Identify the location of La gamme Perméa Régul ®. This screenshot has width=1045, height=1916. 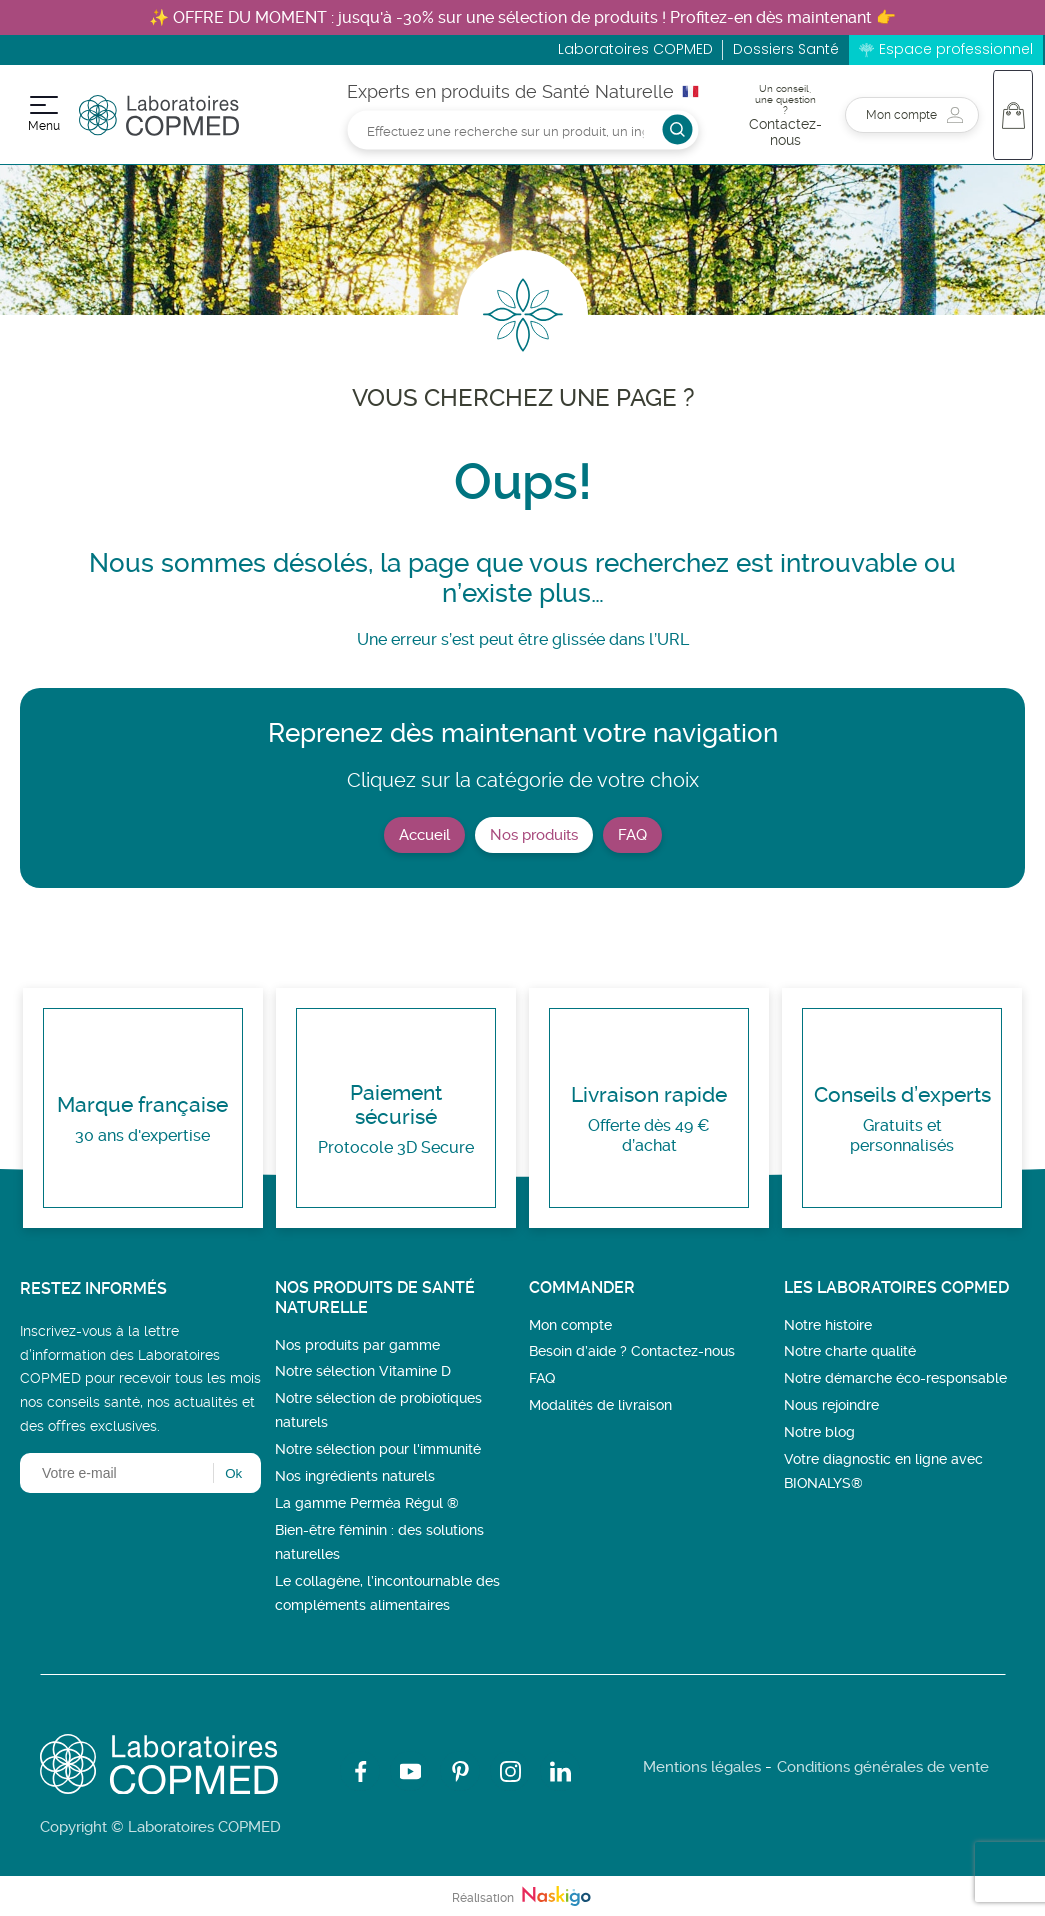
(367, 1503).